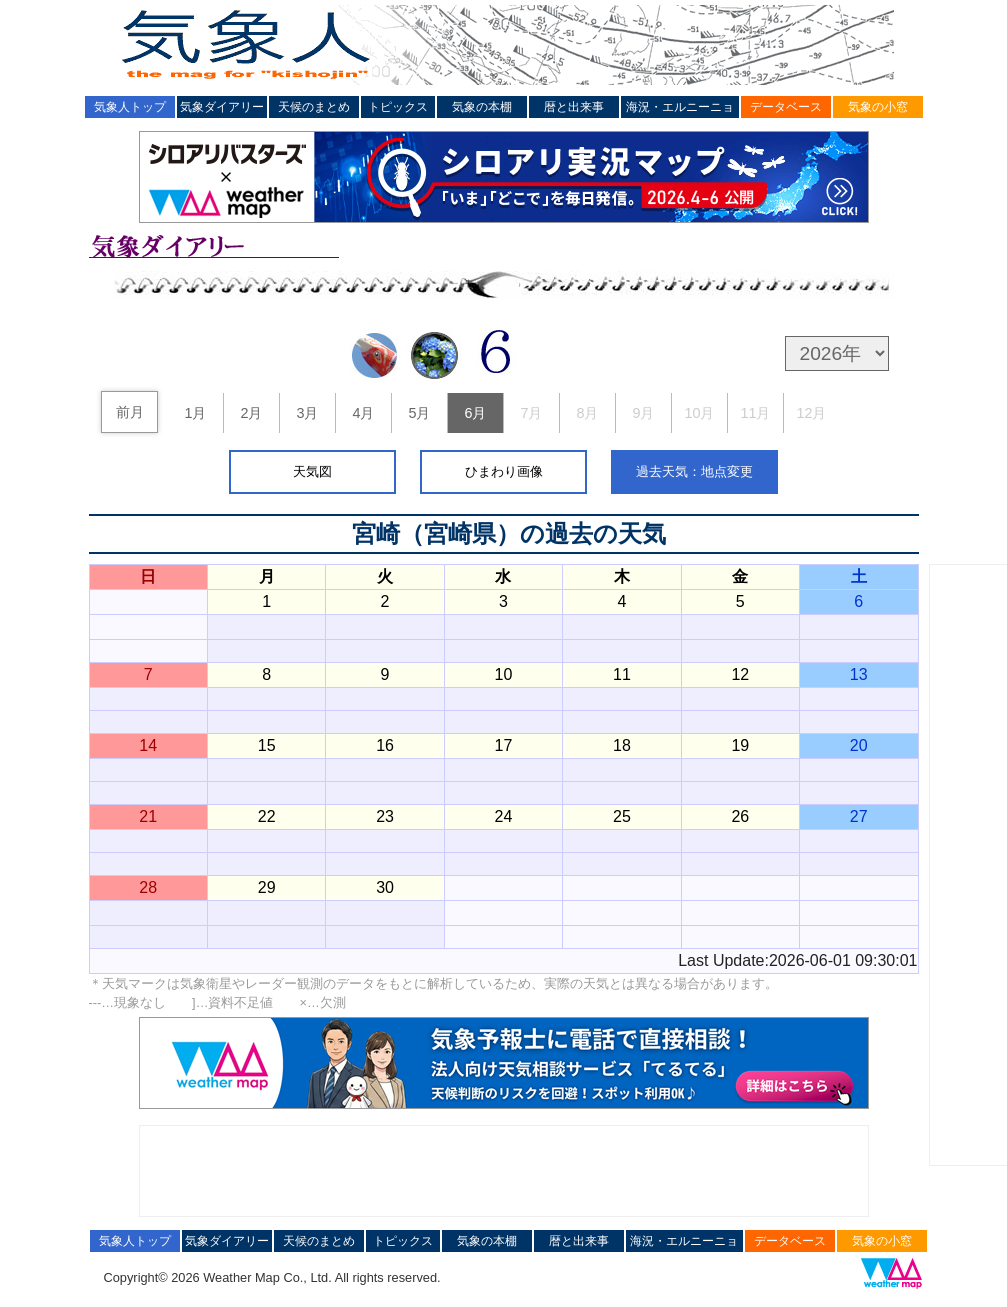  What do you see at coordinates (680, 107) in the screenshot?
I see `海況・エルニーニョ` at bounding box center [680, 107].